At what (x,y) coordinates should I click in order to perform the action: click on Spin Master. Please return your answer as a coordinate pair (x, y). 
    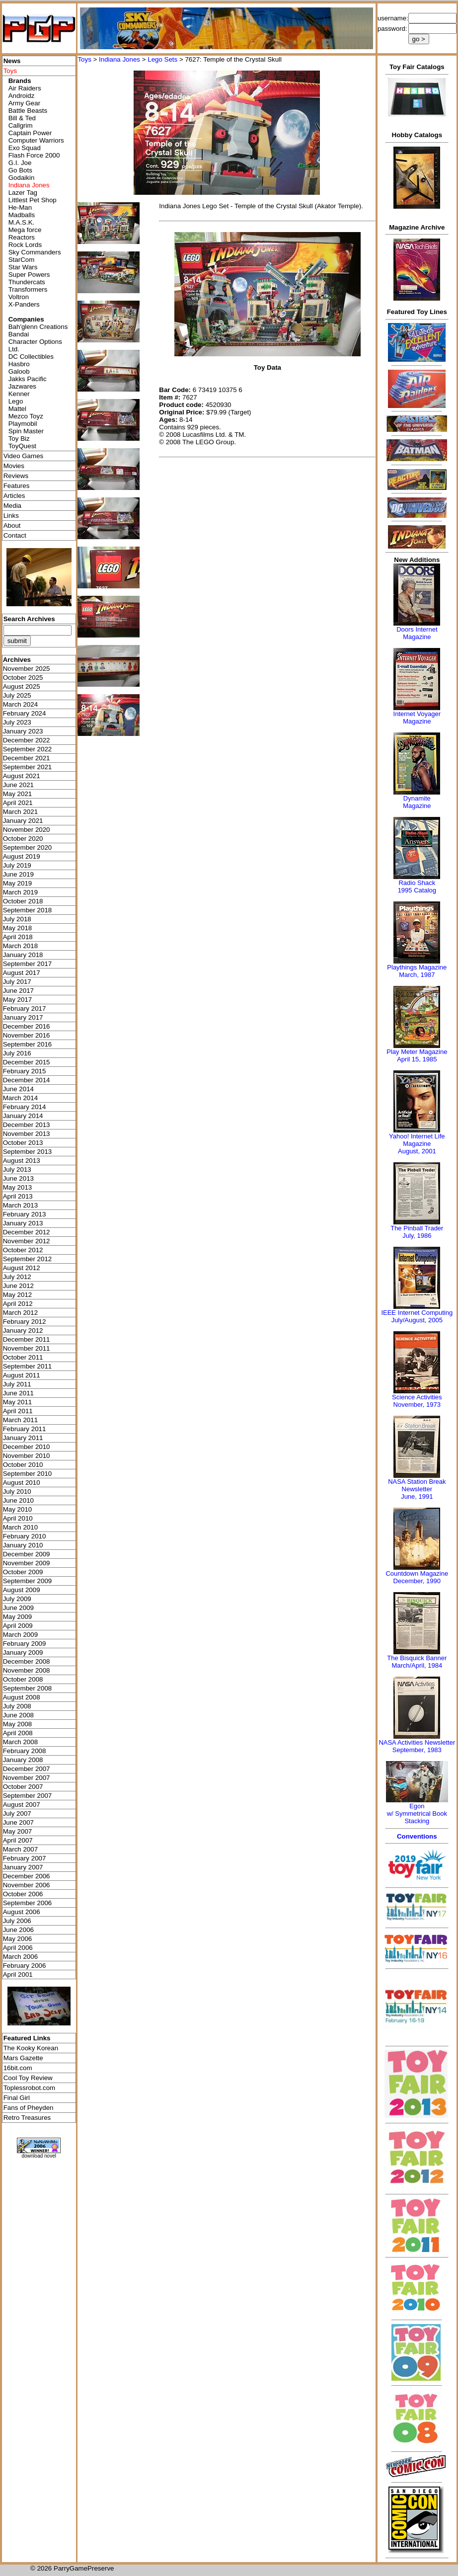
    Looking at the image, I should click on (26, 431).